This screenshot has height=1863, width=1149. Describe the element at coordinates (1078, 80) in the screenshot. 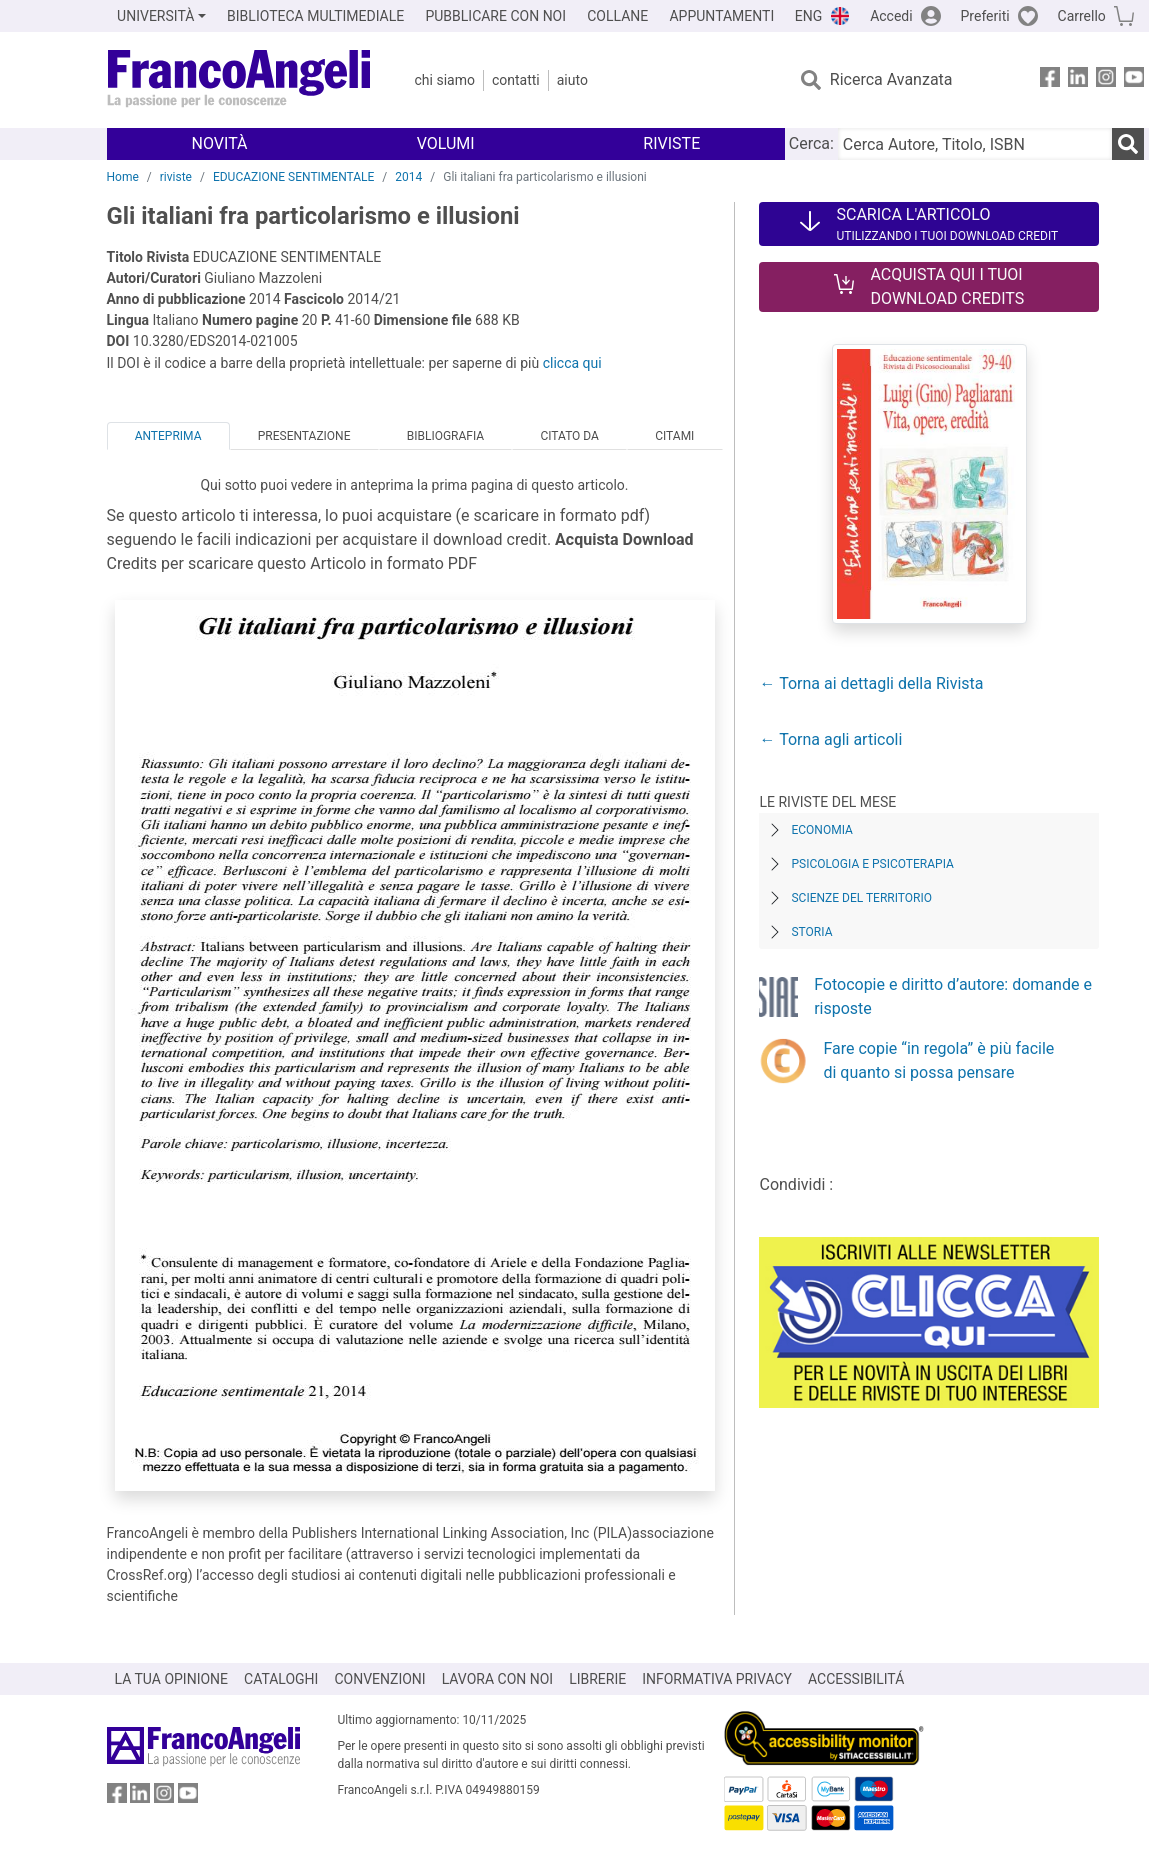

I see `[FrancoAngeli su Linkedin]` at that location.